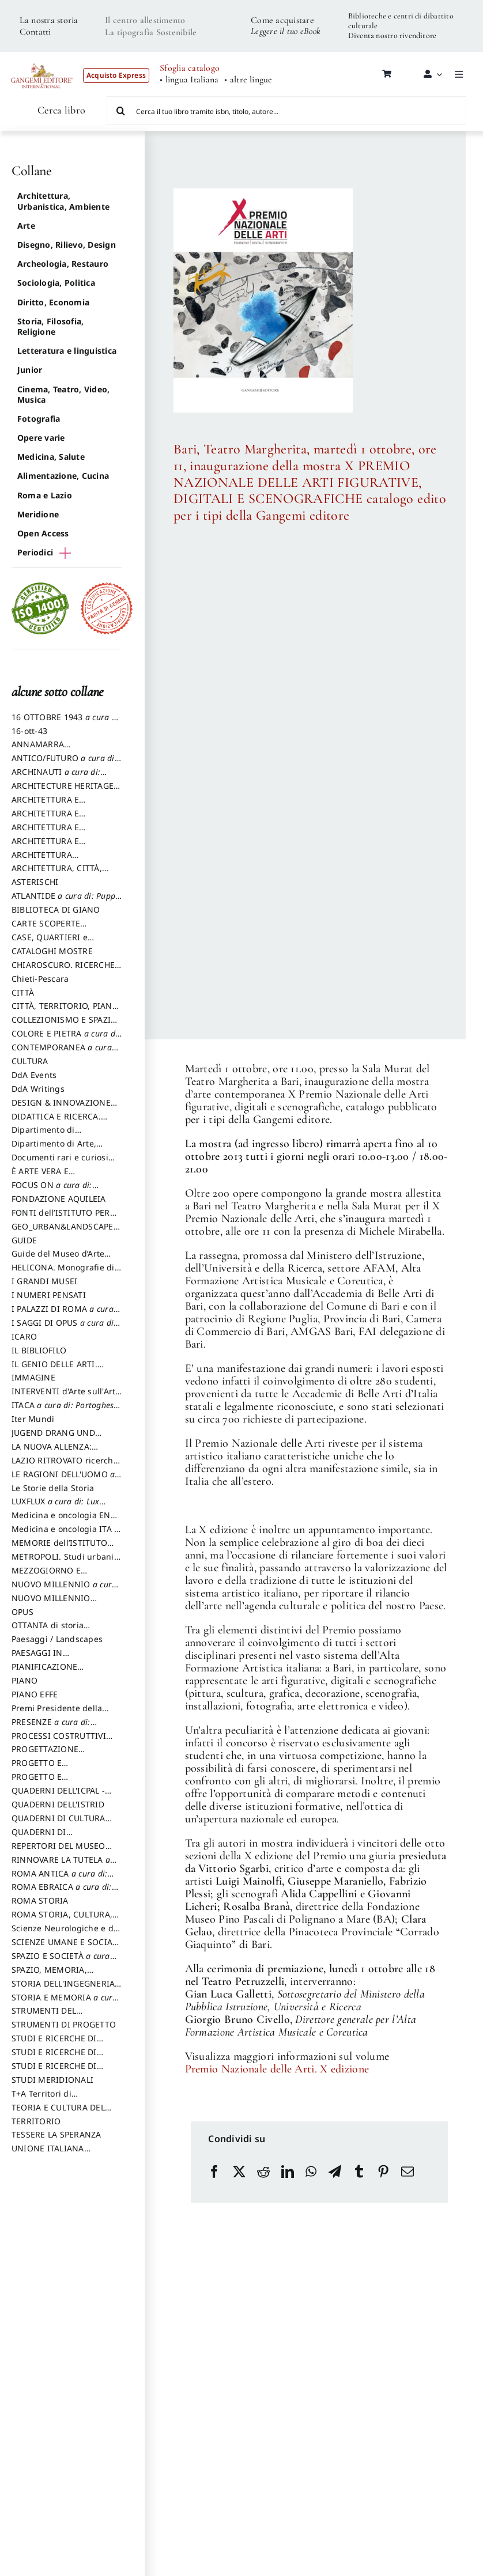  What do you see at coordinates (41, 437) in the screenshot?
I see `Opere varie` at bounding box center [41, 437].